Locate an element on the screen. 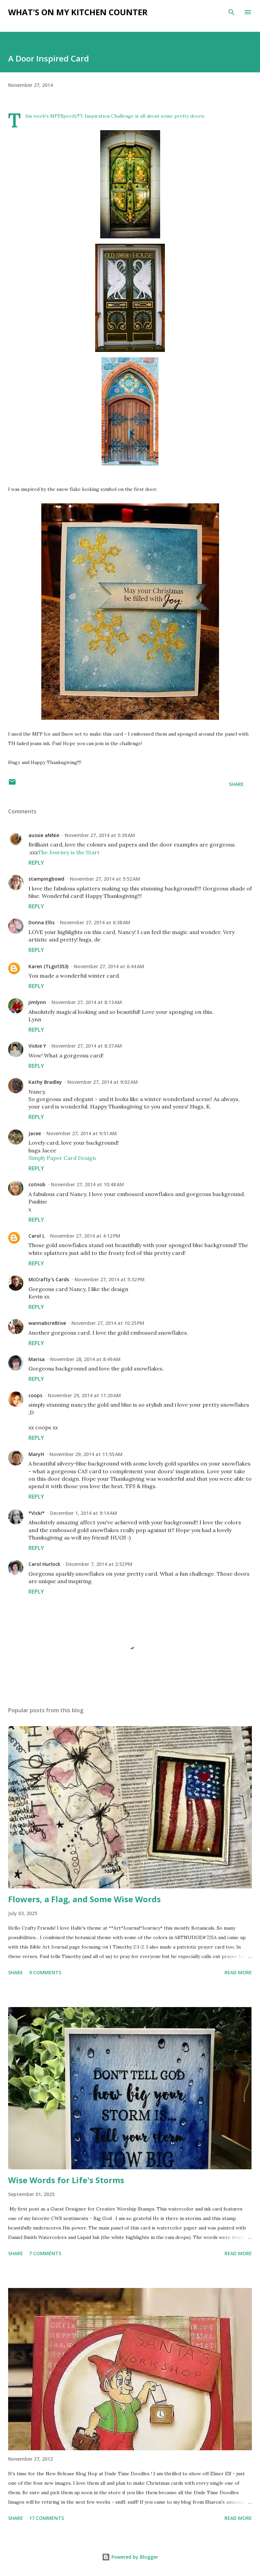 Image resolution: width=260 pixels, height=2576 pixels. coops is located at coordinates (35, 1395).